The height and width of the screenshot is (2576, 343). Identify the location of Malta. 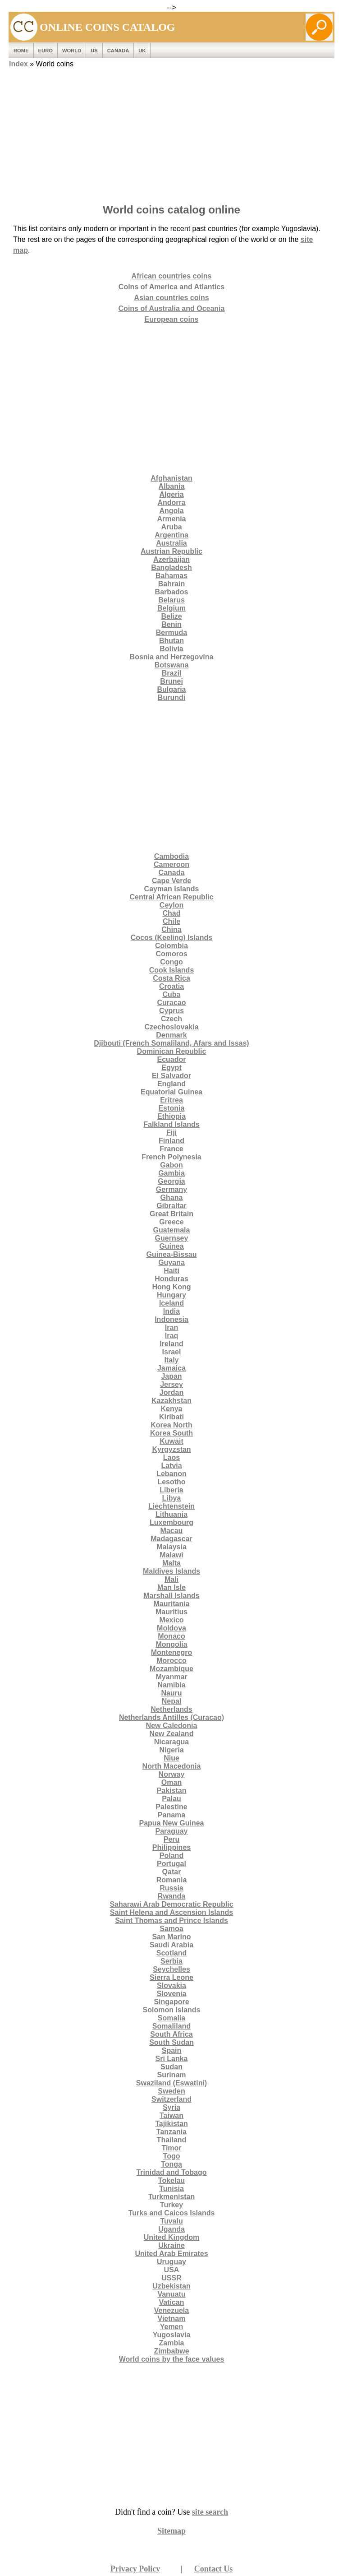
(171, 1563).